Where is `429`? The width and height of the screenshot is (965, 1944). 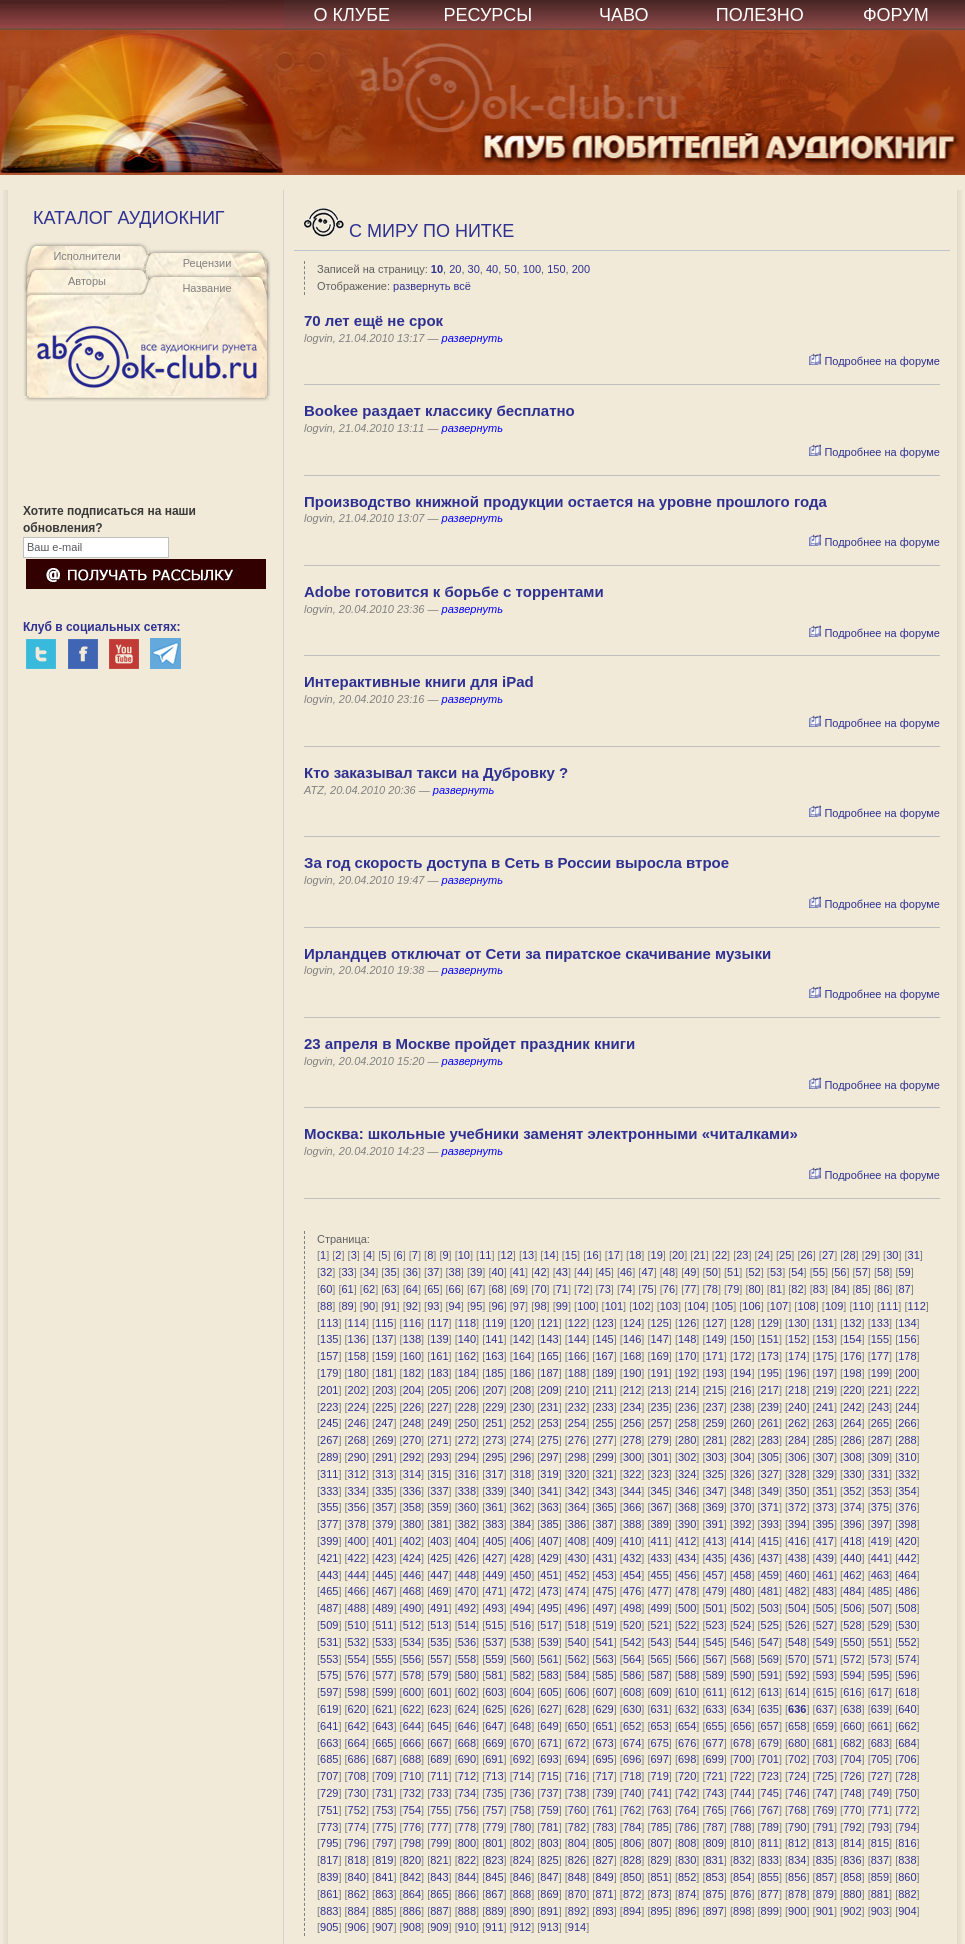
429 is located at coordinates (549, 1558).